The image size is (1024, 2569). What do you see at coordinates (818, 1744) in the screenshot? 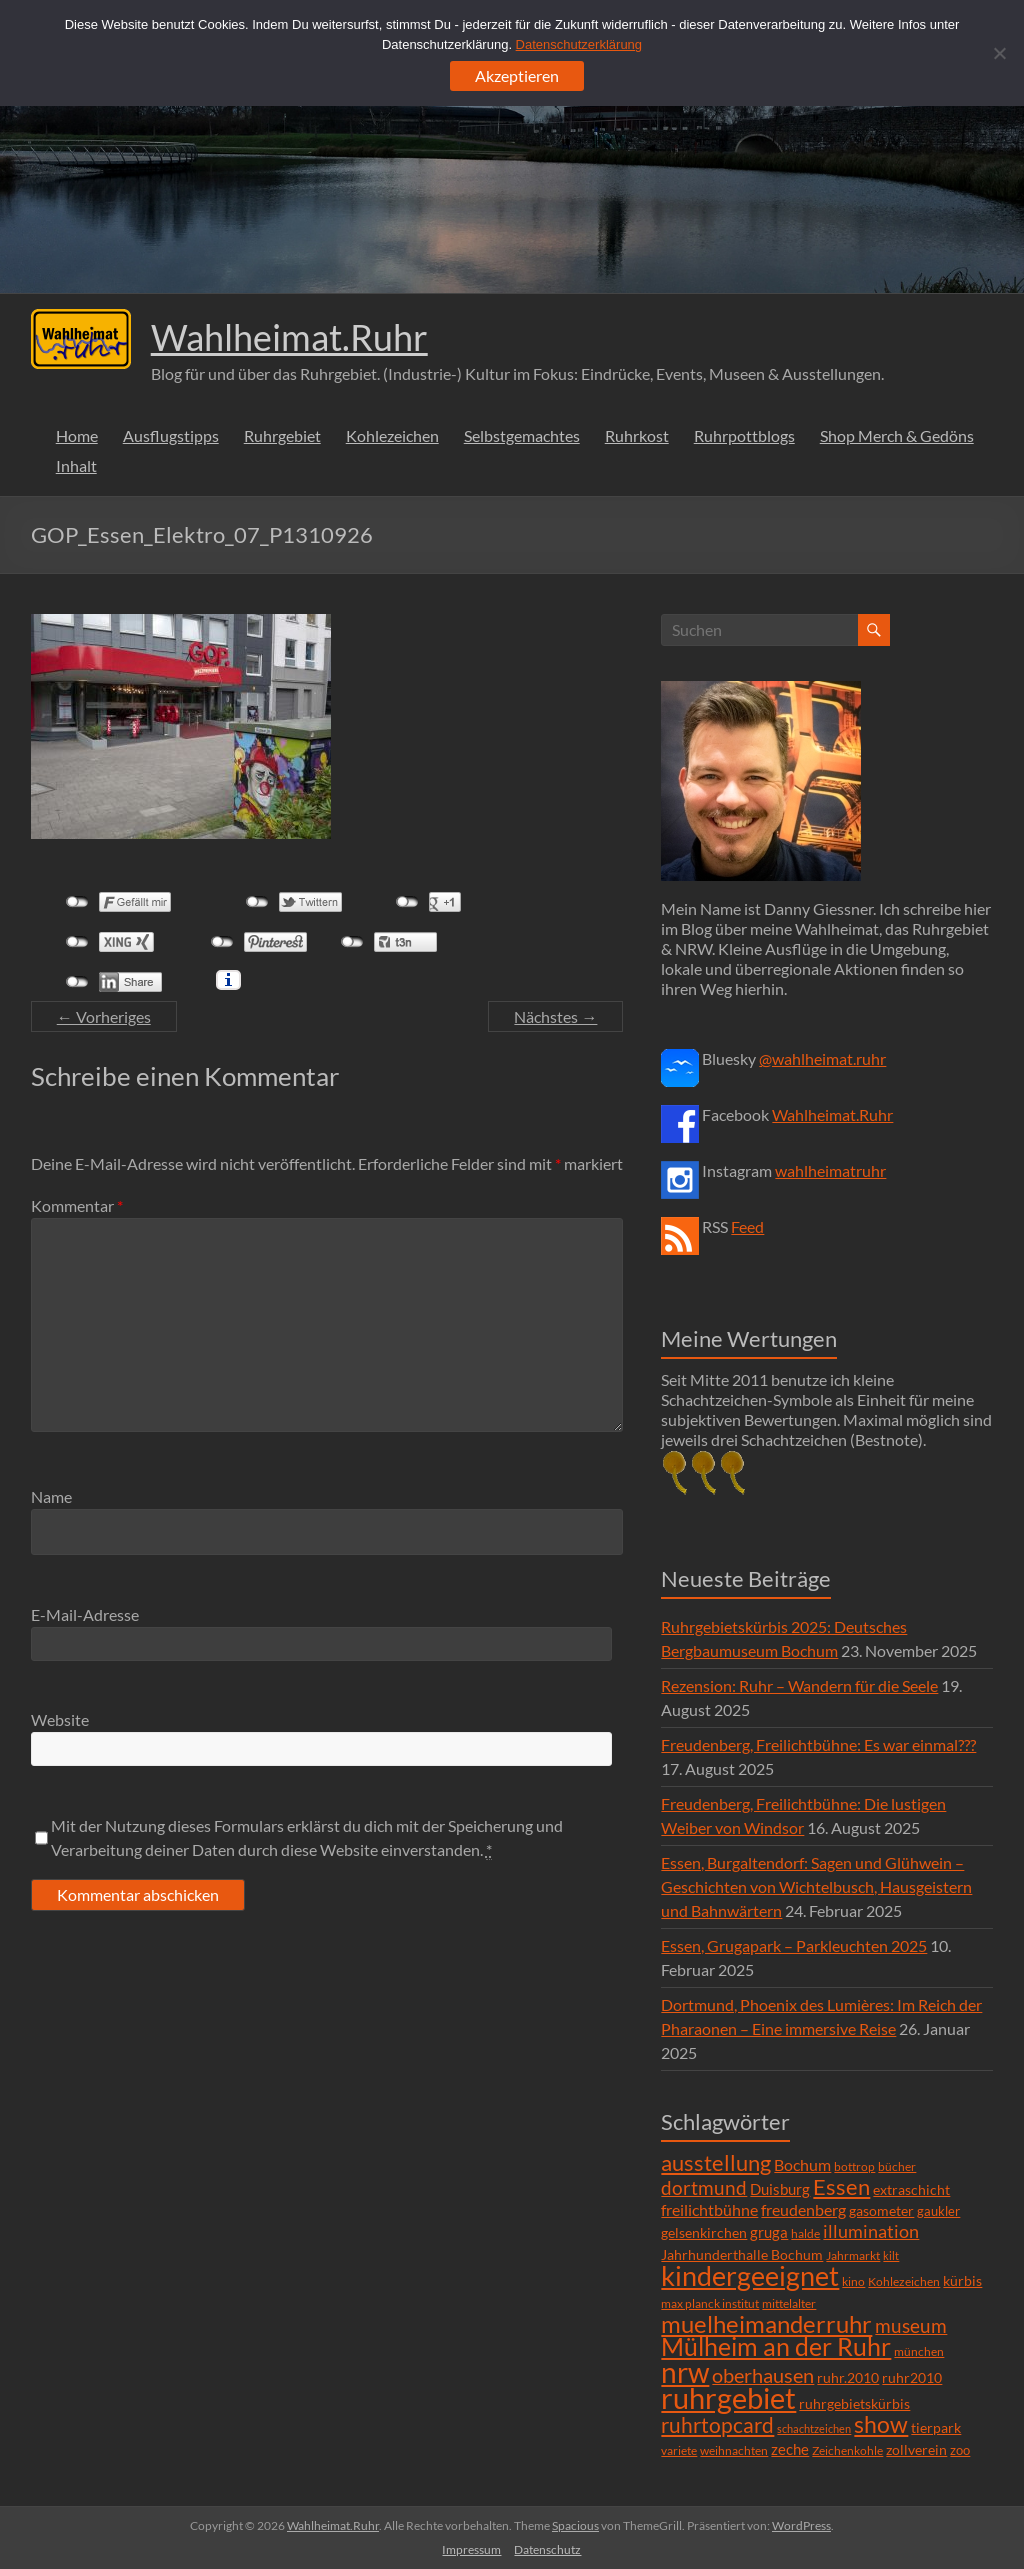
I see `Freudenberg, Freilichtbühne: Es war einmal???` at bounding box center [818, 1744].